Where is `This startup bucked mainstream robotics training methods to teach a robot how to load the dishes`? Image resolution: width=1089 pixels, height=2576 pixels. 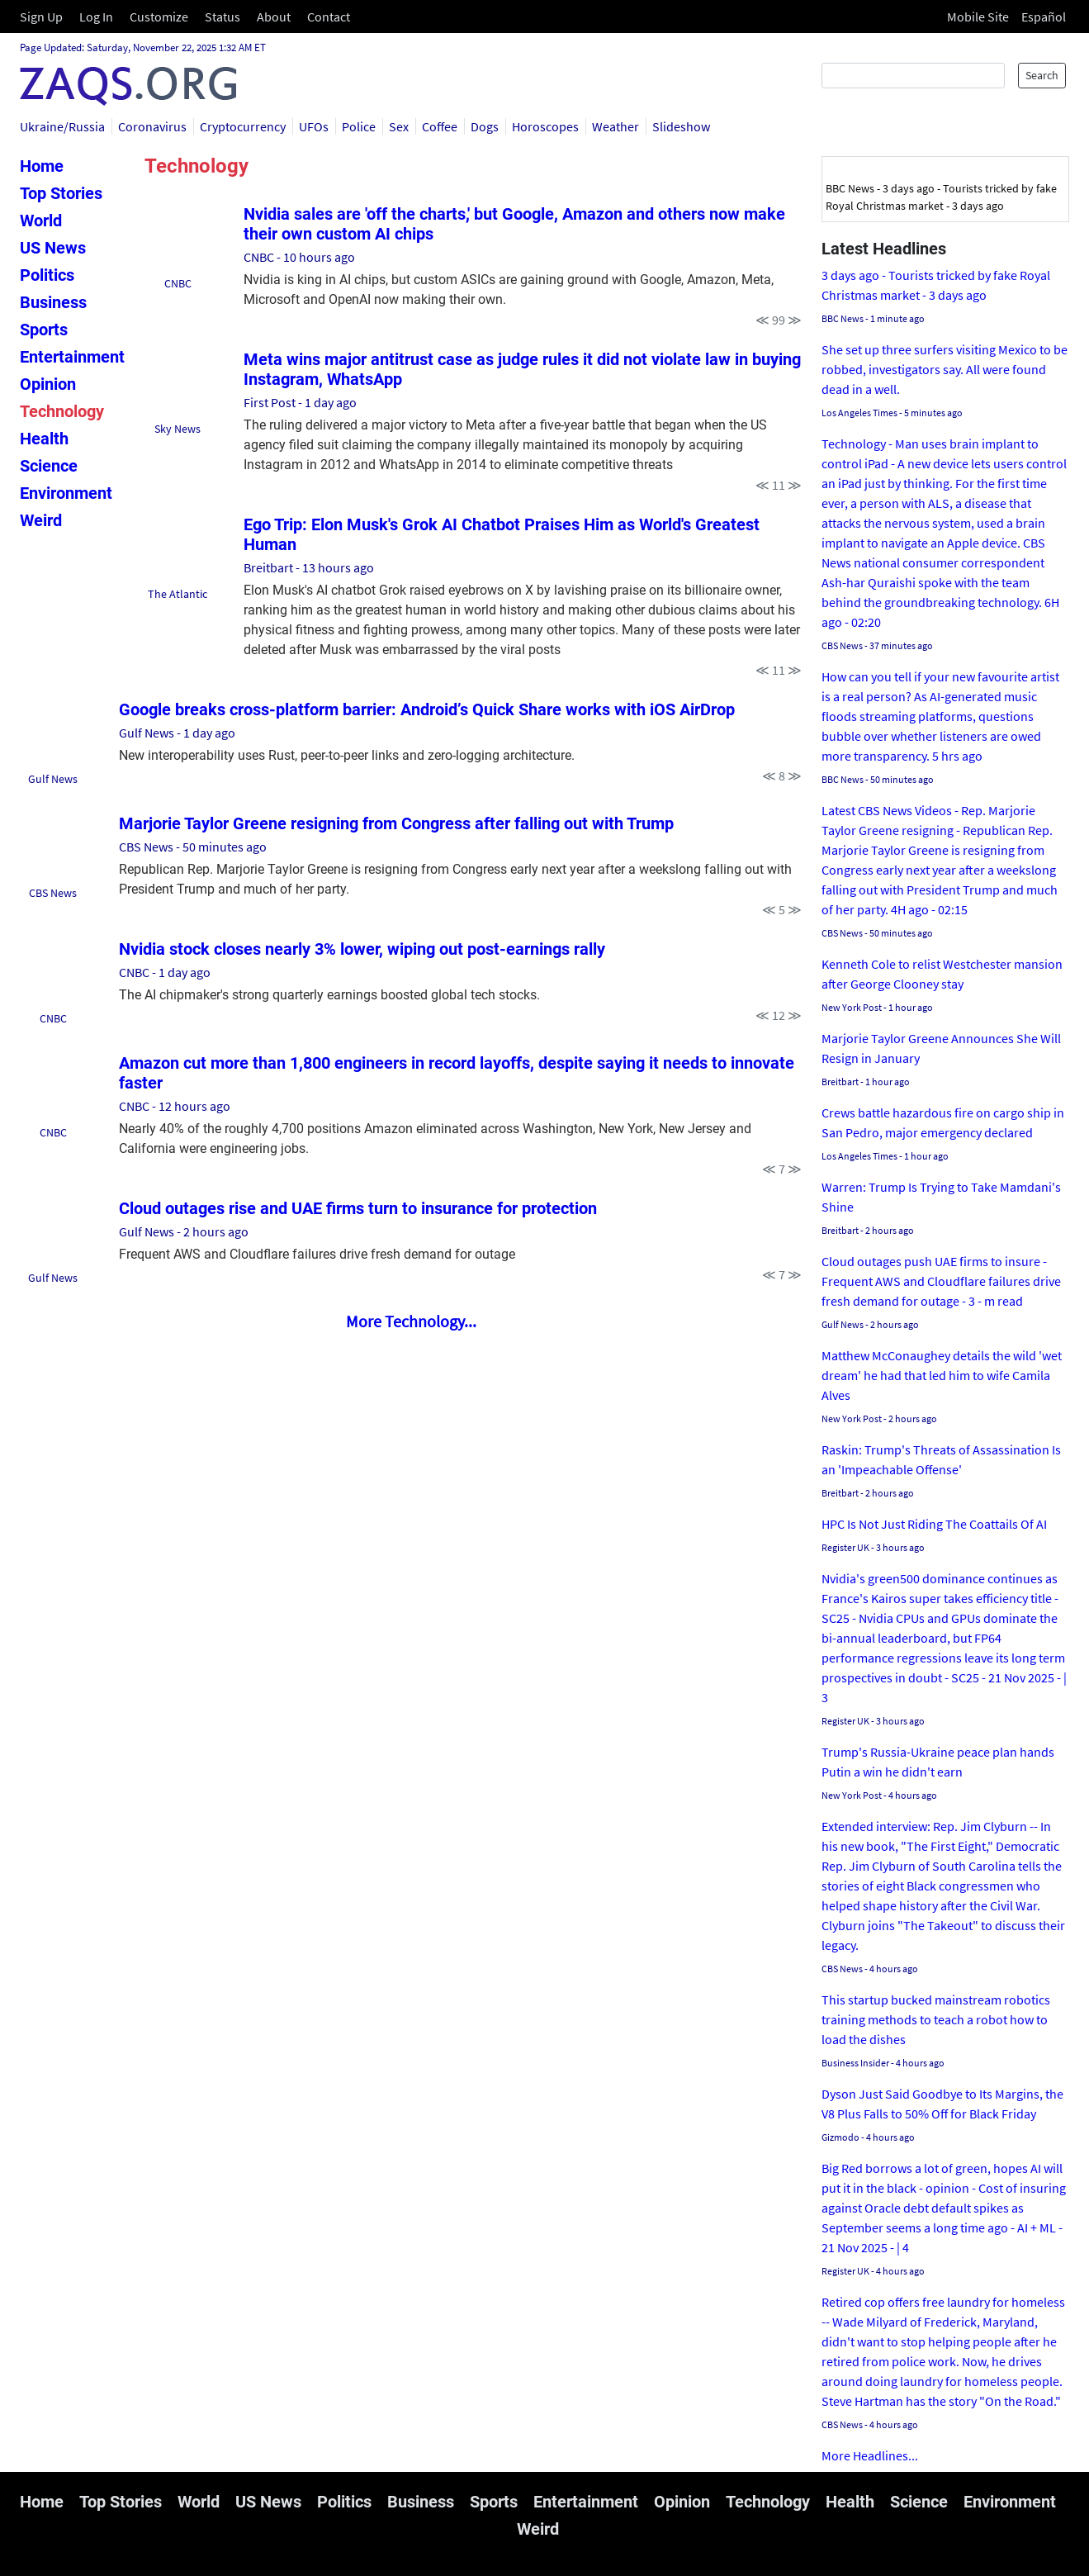
This startup bucked mainstream robotics training methods to teach a robot how to load the dishes is located at coordinates (935, 2019).